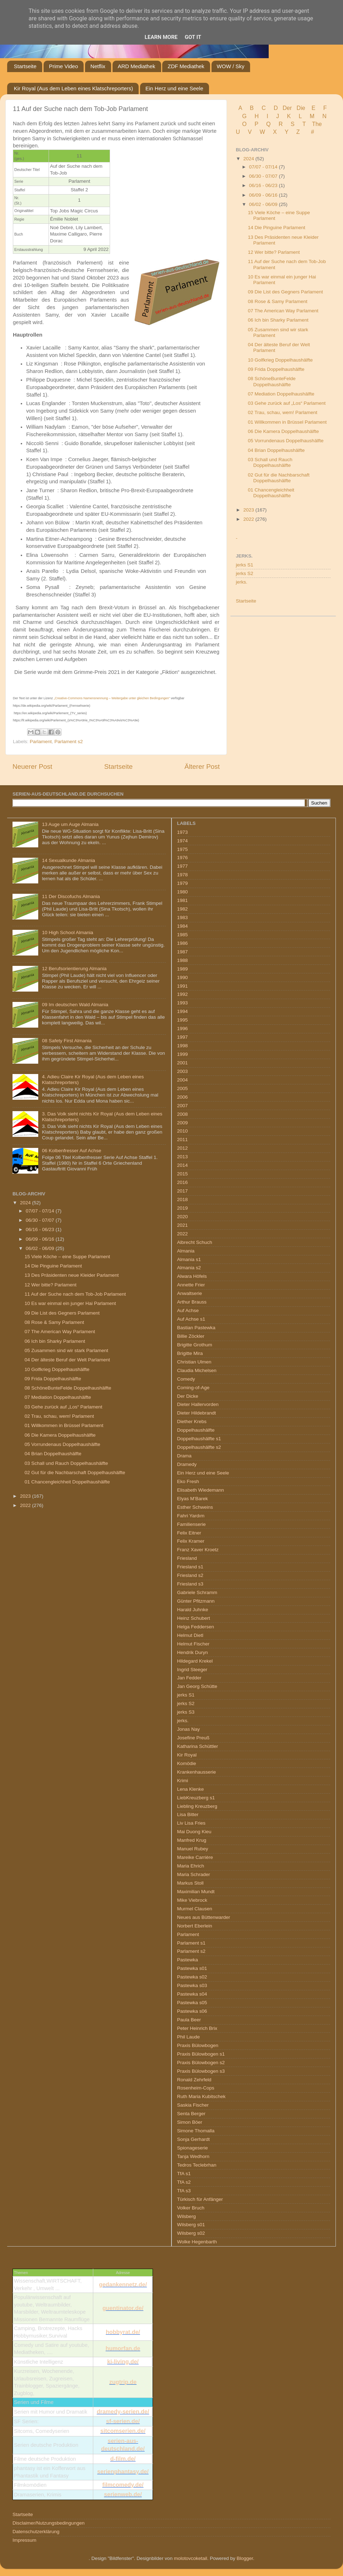 The image size is (343, 2576). What do you see at coordinates (197, 1806) in the screenshot?
I see `Liebling Kreuzberg` at bounding box center [197, 1806].